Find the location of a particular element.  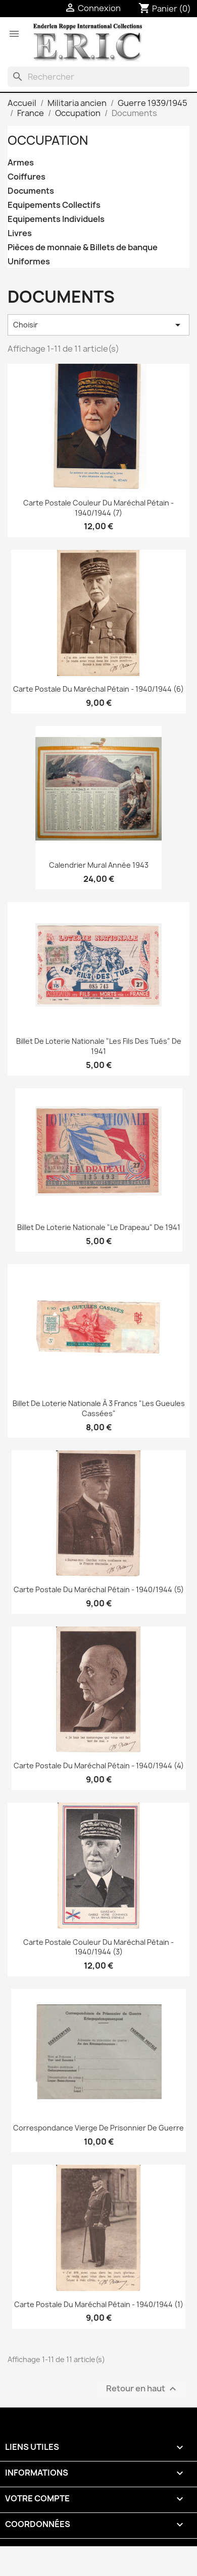

Correspondance vierge de prisonnier de guerre is located at coordinates (98, 2128).